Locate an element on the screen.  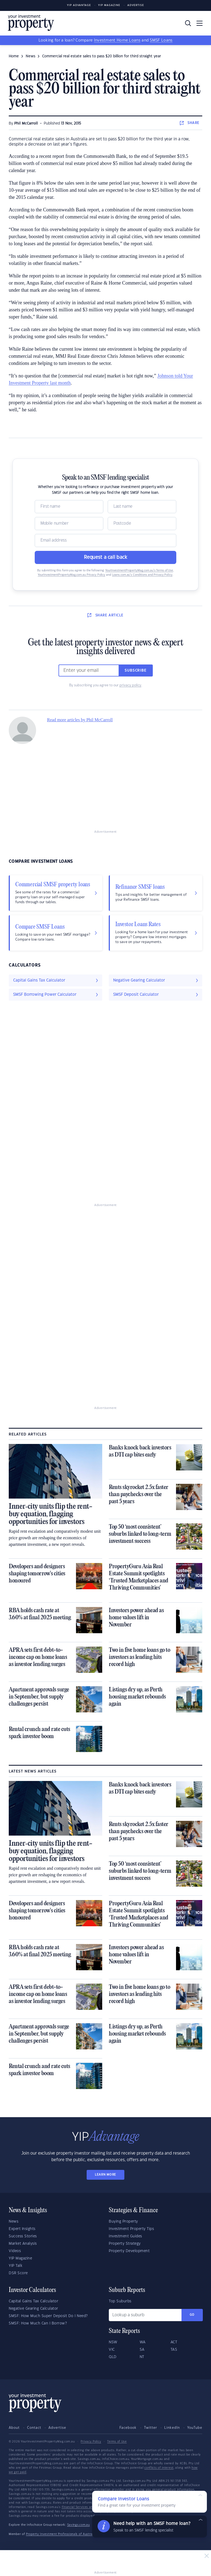
YourInvestmentPropertyMag.com.au’s Terms of Use is located at coordinates (139, 570).